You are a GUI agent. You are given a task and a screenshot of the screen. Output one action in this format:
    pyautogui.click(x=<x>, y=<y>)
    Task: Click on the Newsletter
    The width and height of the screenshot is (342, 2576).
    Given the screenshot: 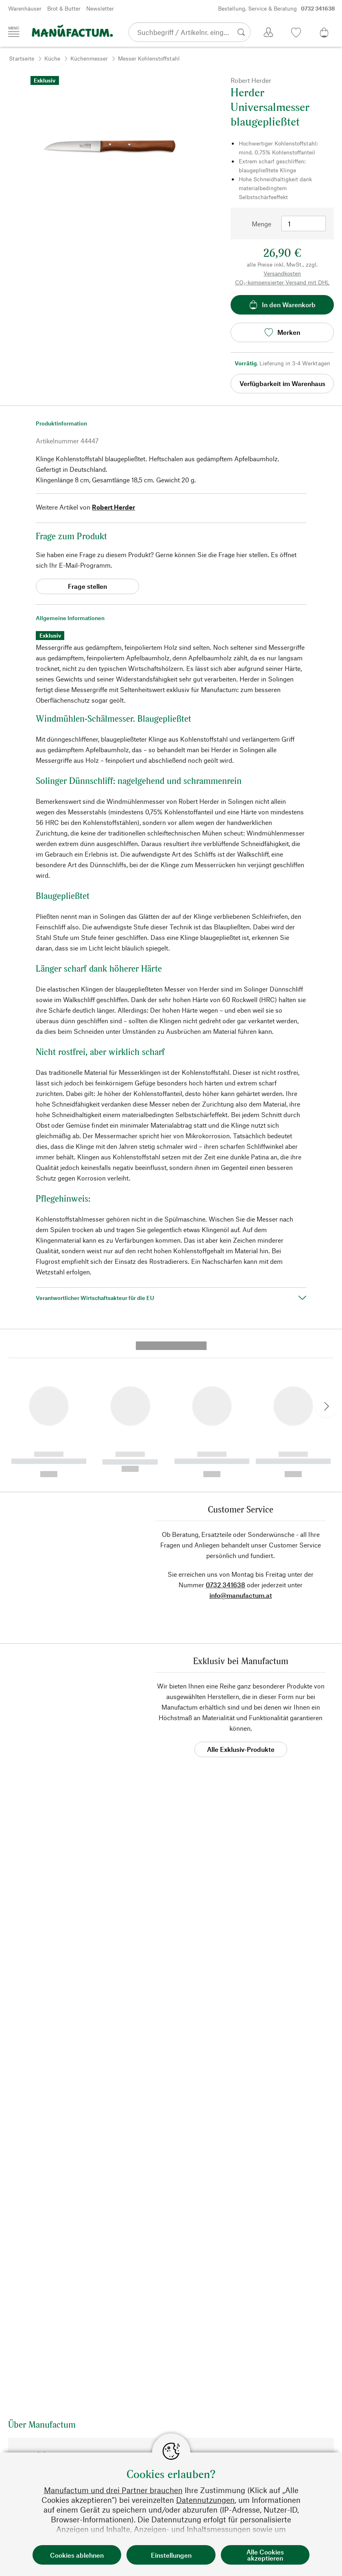 What is the action you would take?
    pyautogui.click(x=100, y=8)
    